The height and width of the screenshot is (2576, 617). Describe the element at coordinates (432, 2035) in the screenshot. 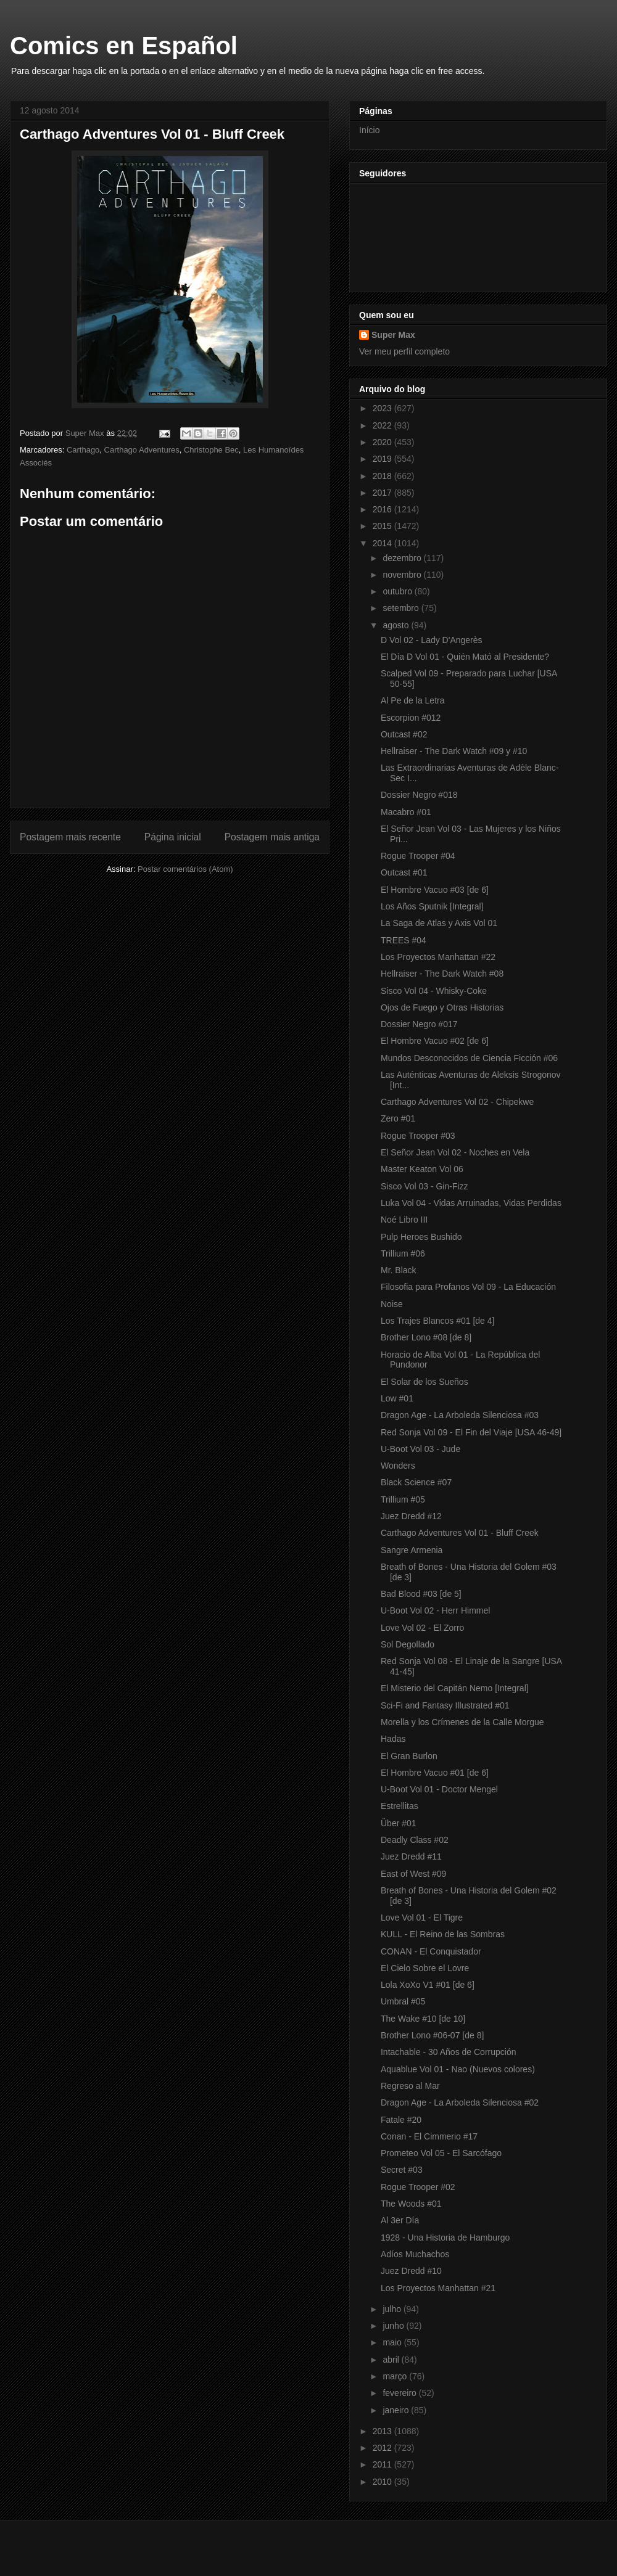

I see `Brother Lono #06-07 [de 8]` at that location.